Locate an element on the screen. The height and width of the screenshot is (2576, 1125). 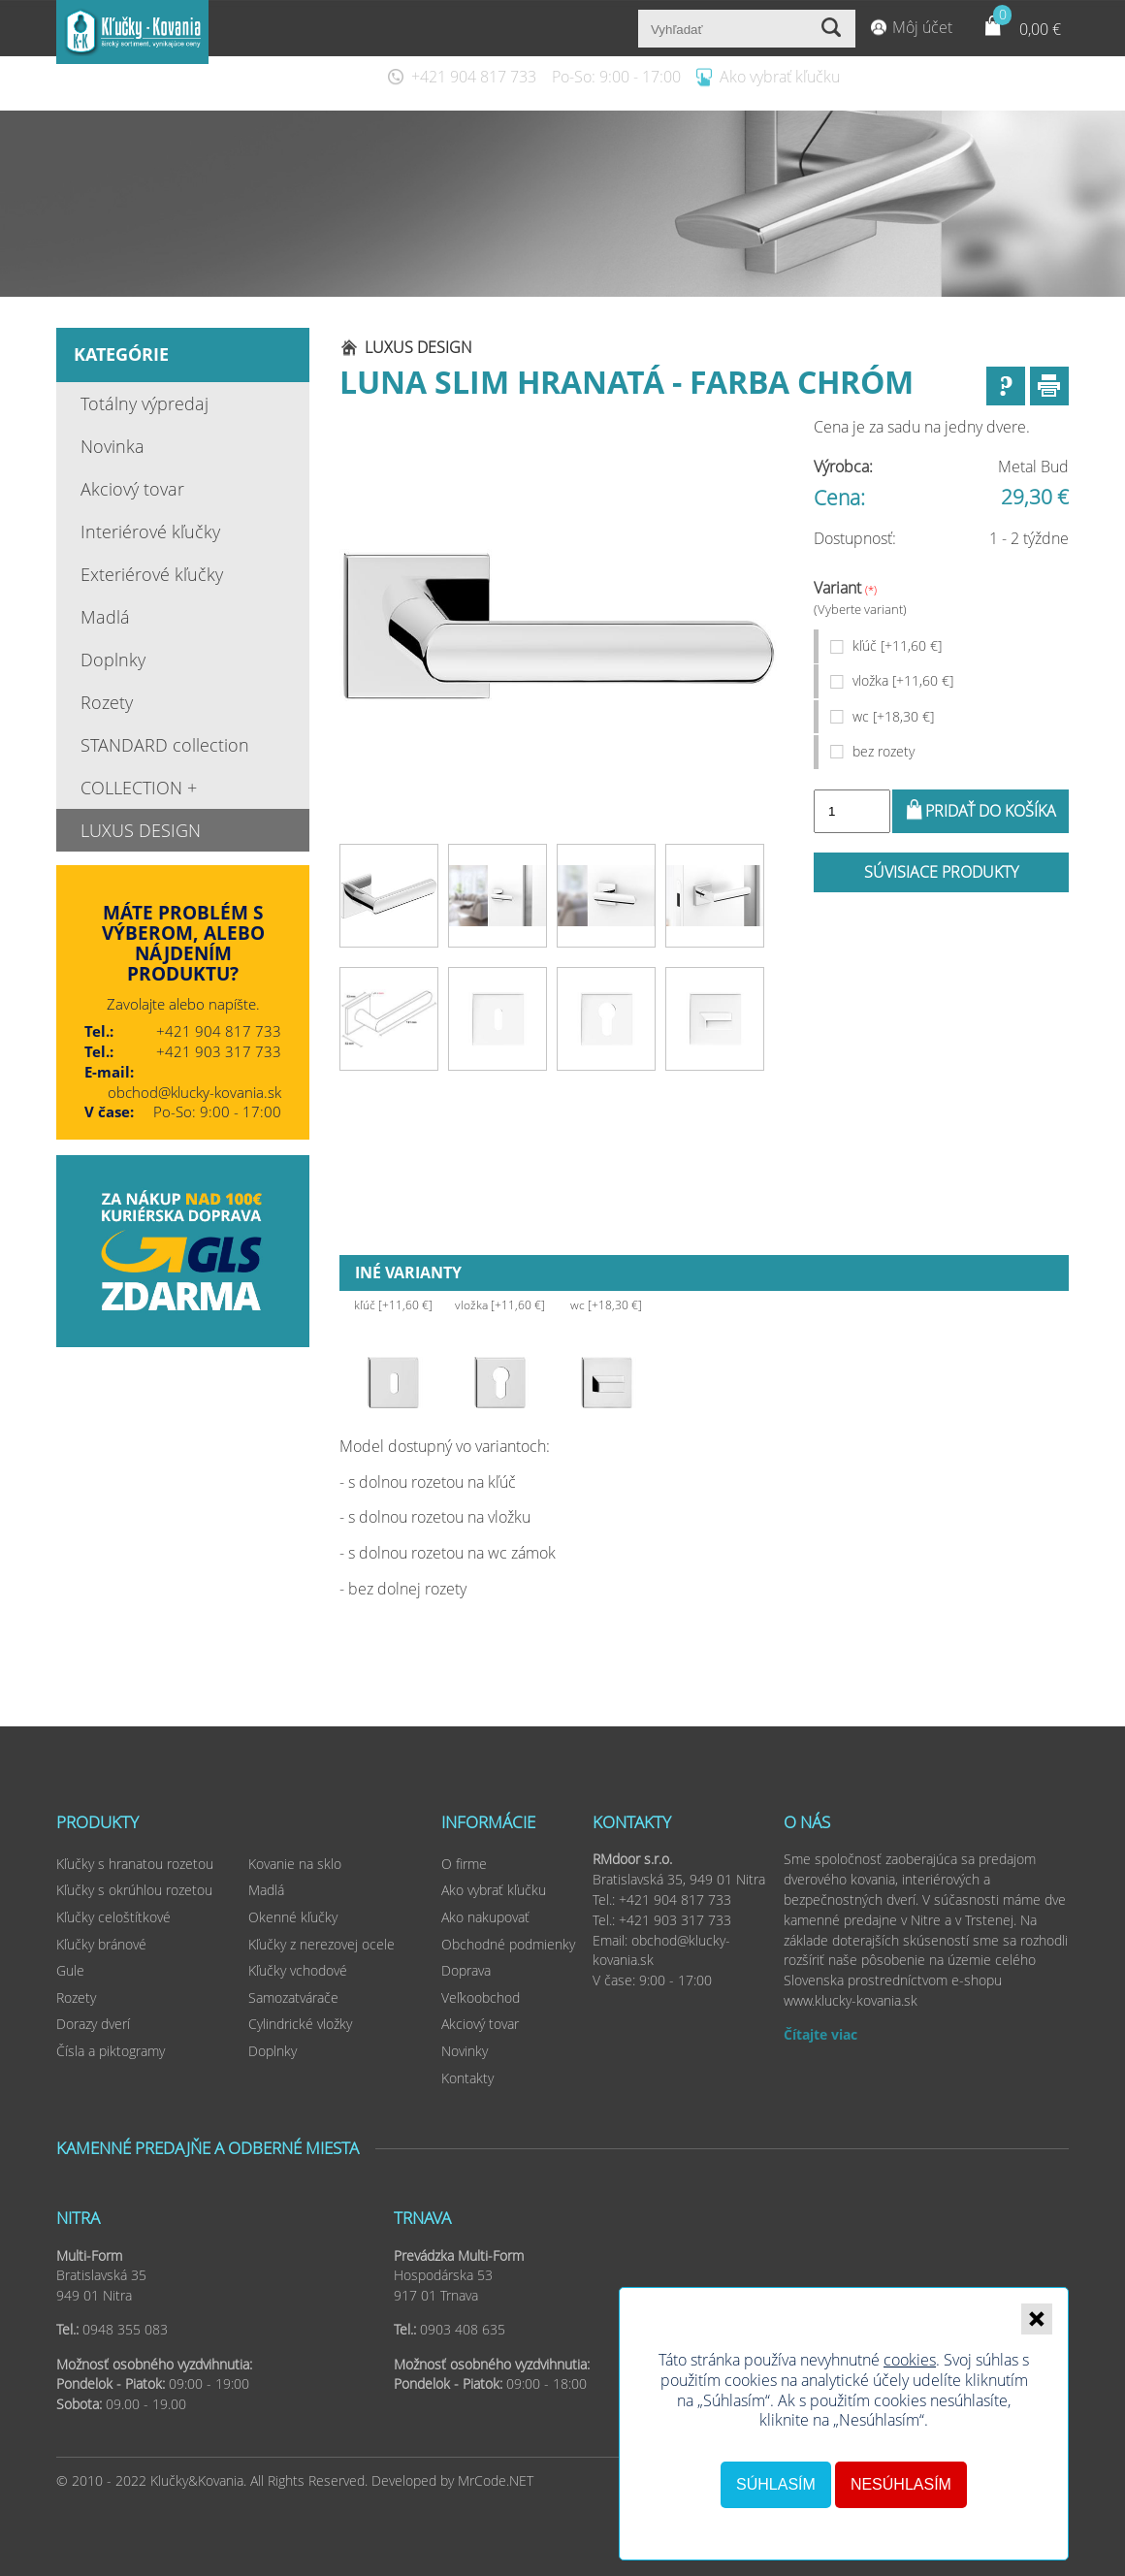
0903 408 635 is located at coordinates (462, 2329).